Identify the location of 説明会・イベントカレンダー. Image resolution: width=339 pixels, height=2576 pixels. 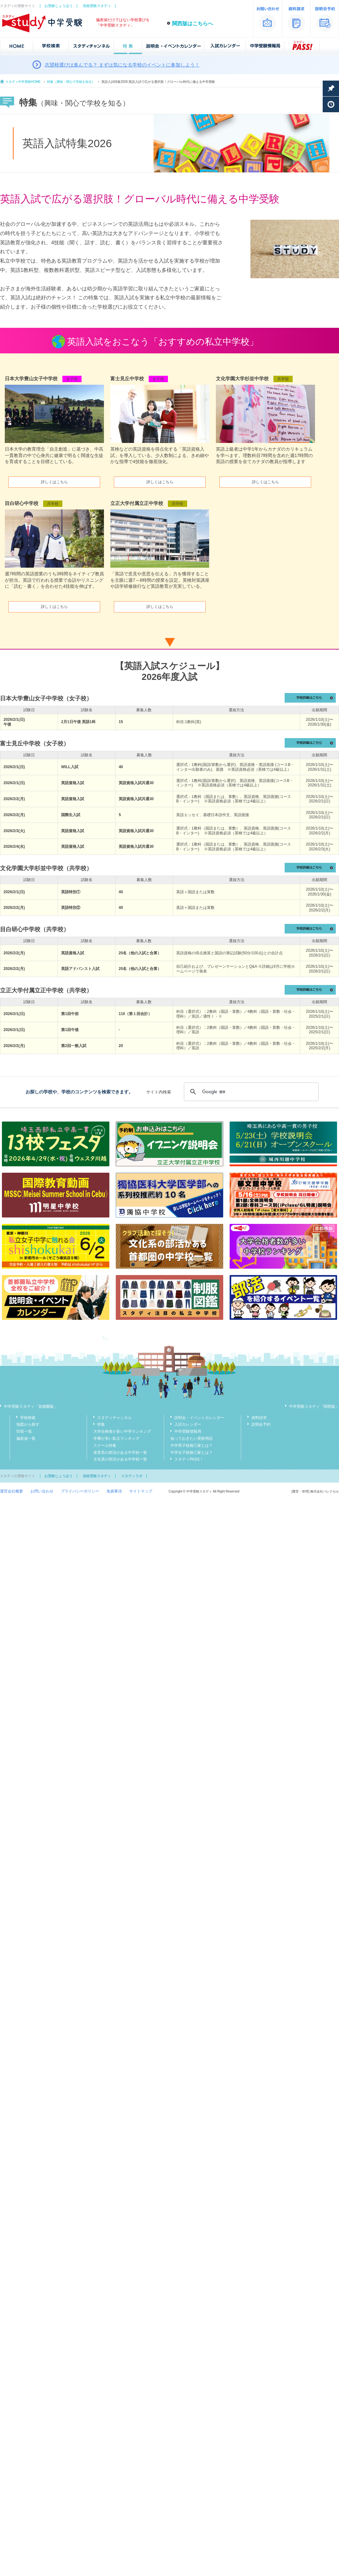
(199, 1417).